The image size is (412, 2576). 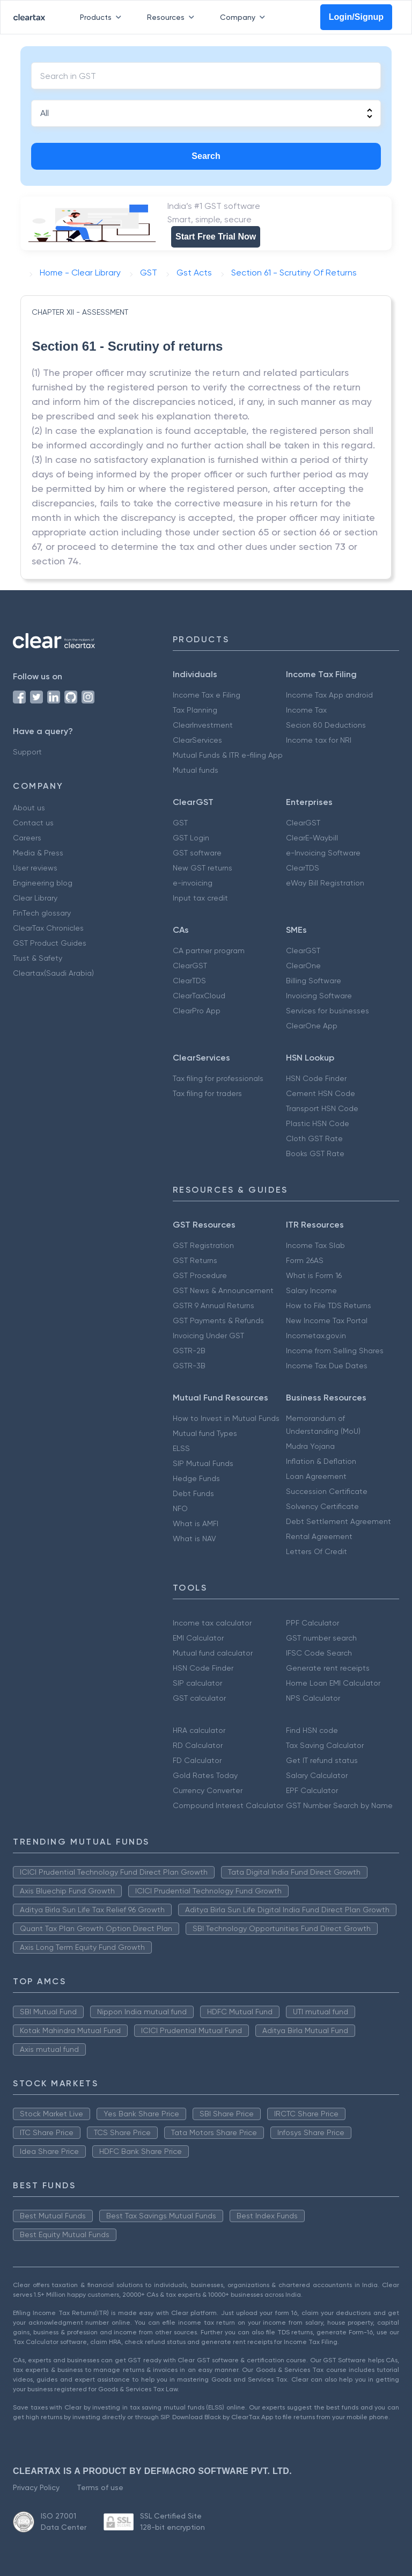 What do you see at coordinates (311, 1290) in the screenshot?
I see `Salary Income` at bounding box center [311, 1290].